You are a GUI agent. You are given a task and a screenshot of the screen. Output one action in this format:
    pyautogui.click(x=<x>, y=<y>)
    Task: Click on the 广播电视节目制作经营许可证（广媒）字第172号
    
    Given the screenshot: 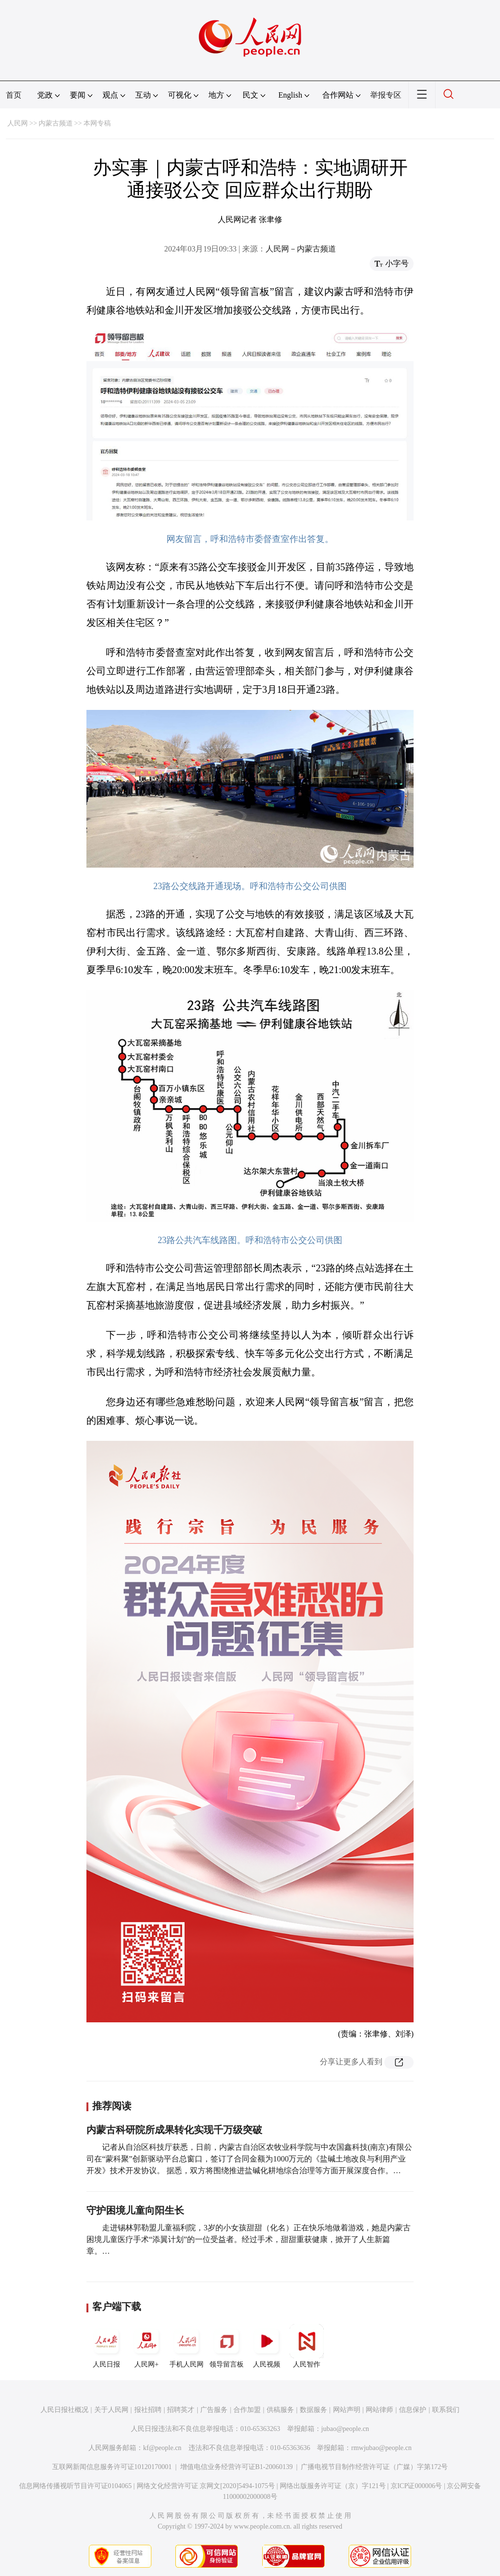 What is the action you would take?
    pyautogui.click(x=374, y=2467)
    